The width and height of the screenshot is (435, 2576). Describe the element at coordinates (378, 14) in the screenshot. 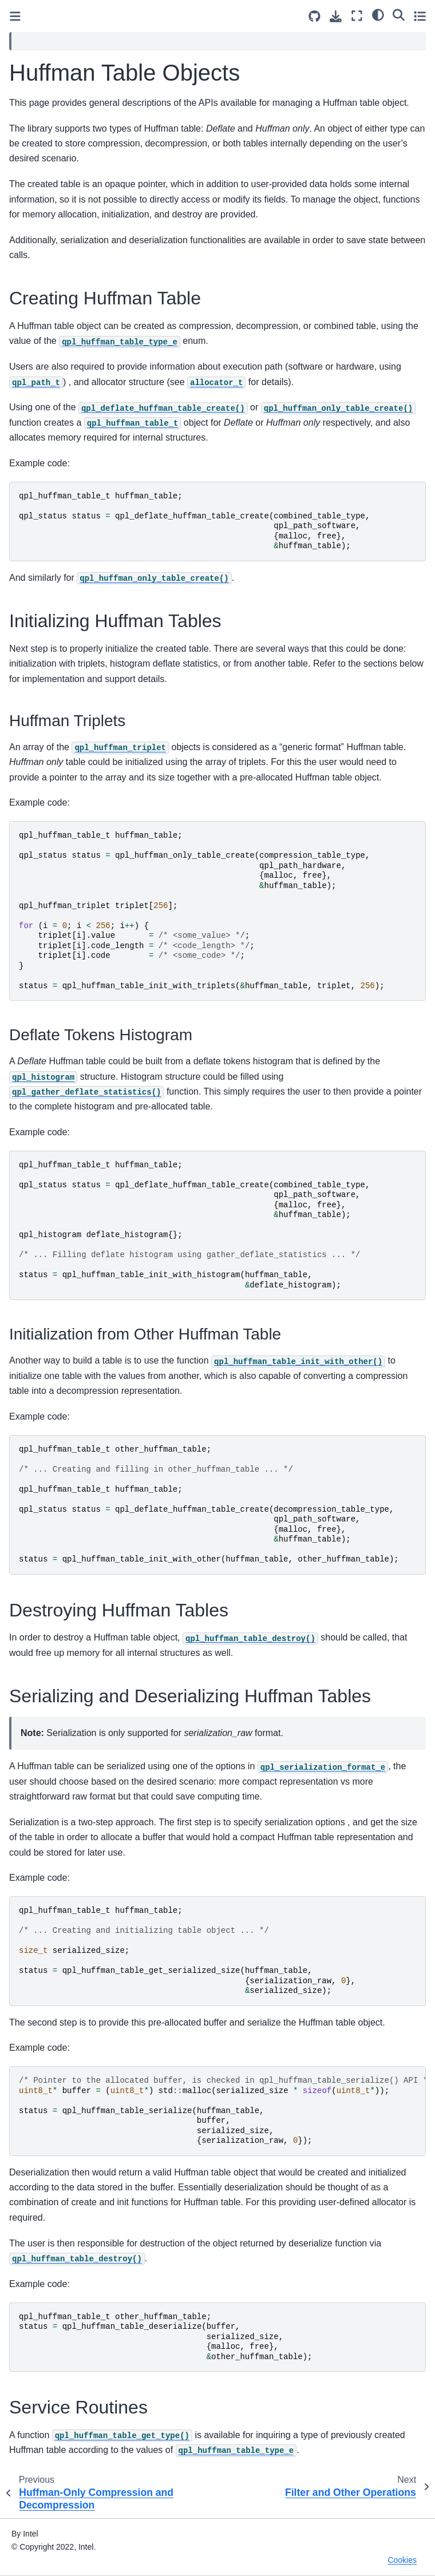

I see `[light/dark]` at that location.